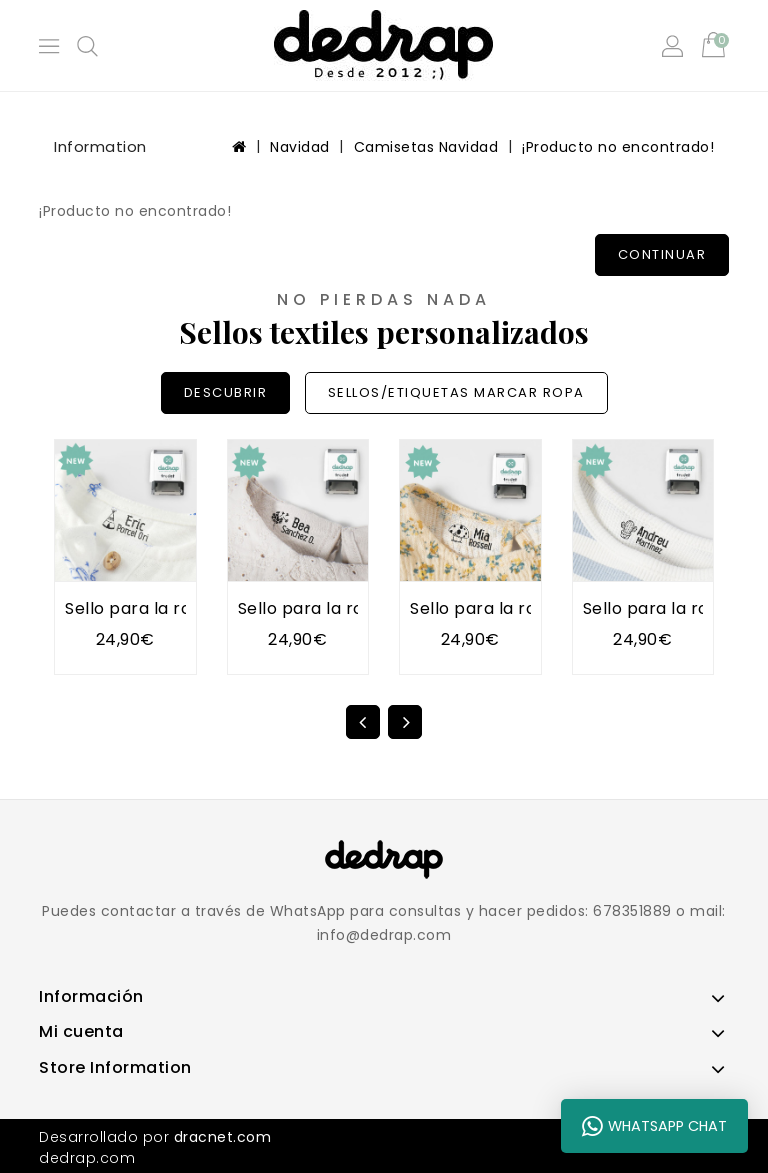 This screenshot has width=768, height=1173. I want to click on Camisetas Navidad, so click(426, 147).